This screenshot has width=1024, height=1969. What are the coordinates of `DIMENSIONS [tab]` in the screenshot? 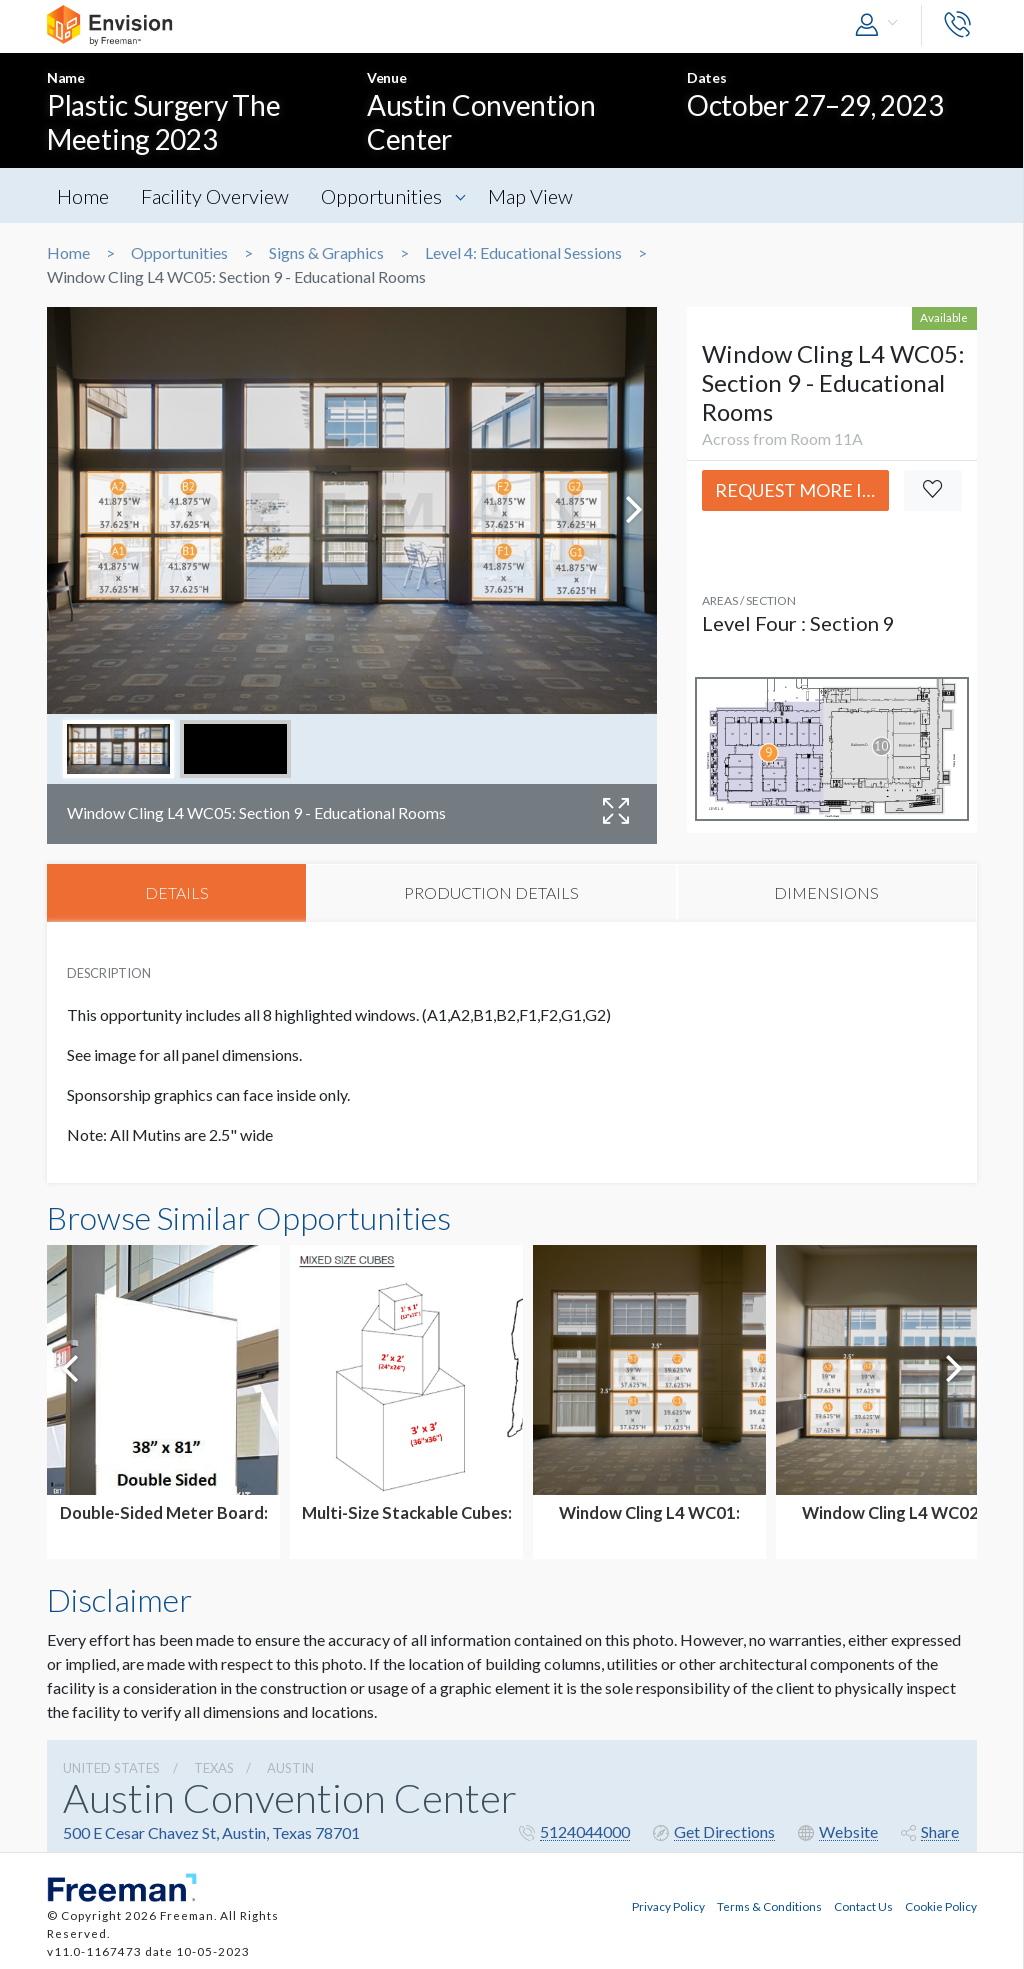 It's located at (826, 892).